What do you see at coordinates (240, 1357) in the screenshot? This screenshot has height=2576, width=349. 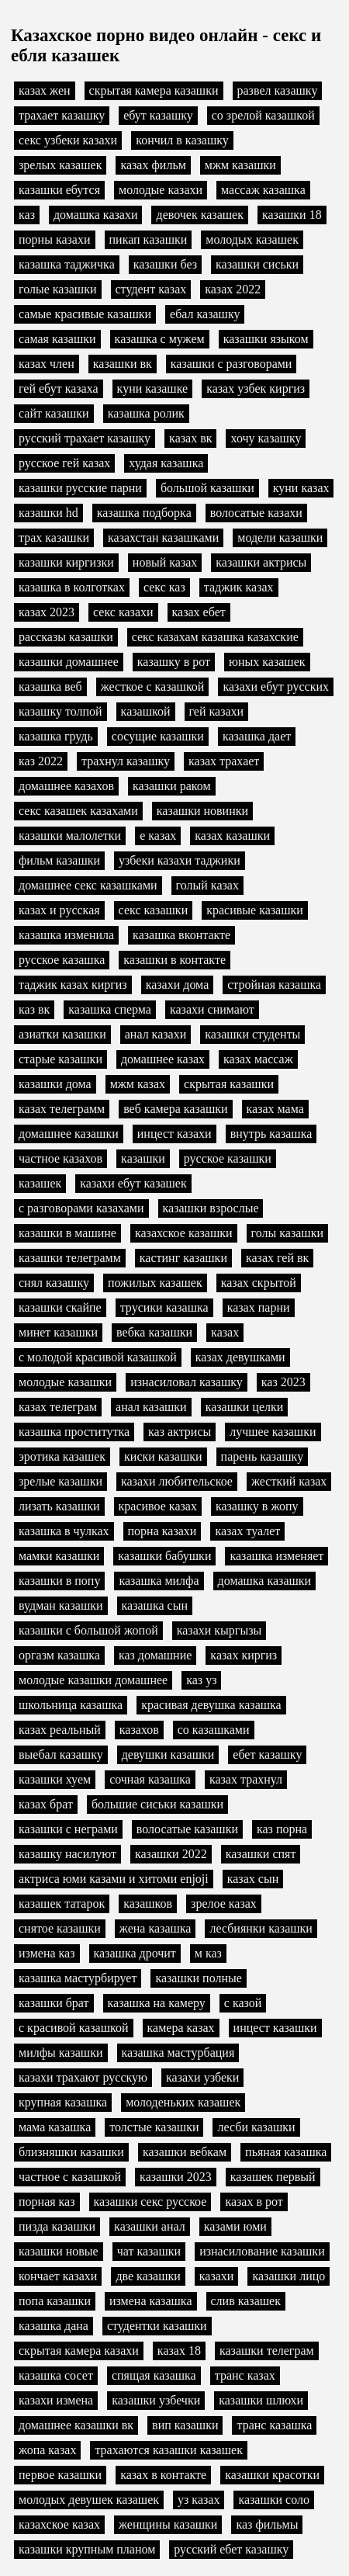 I see `казах девушками` at bounding box center [240, 1357].